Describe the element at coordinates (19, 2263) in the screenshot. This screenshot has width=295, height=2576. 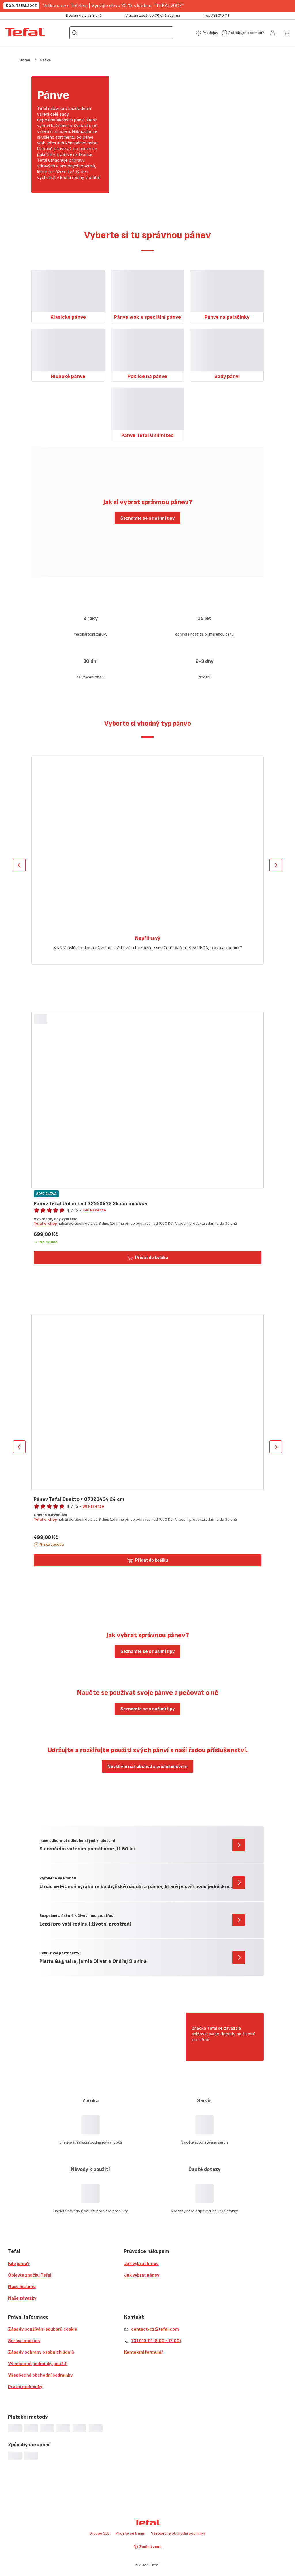
I see `Kdo jsme?` at that location.